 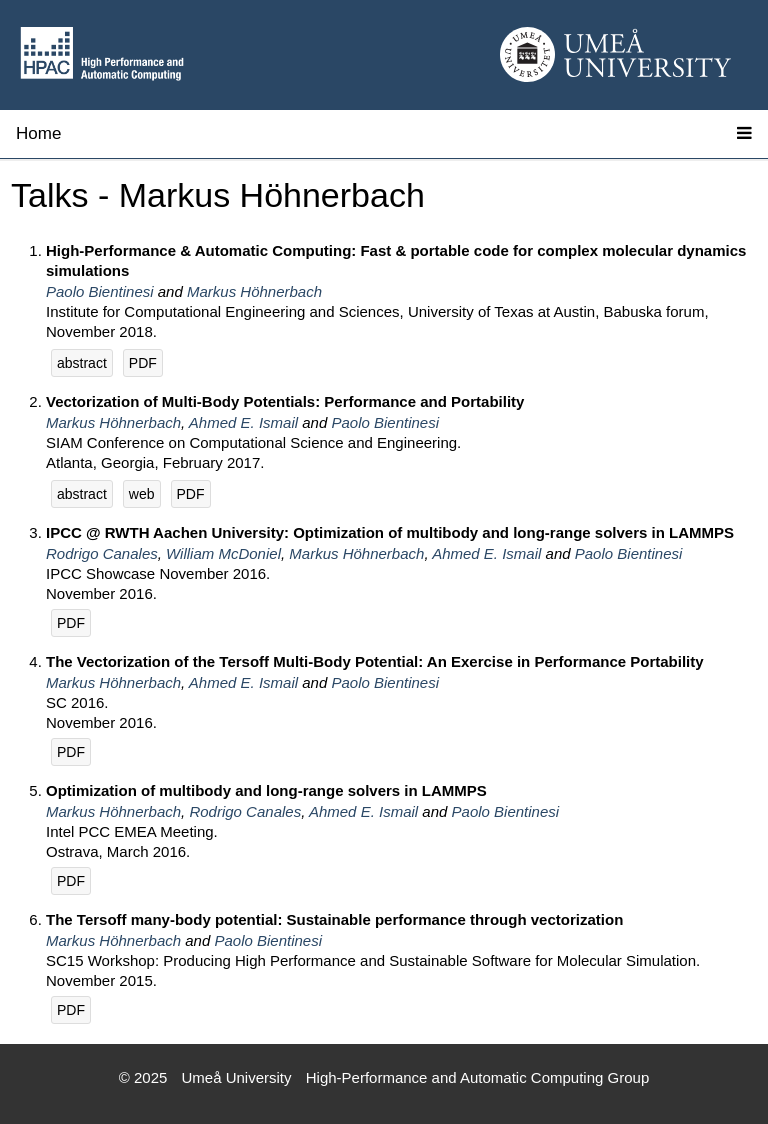 What do you see at coordinates (237, 1077) in the screenshot?
I see `Umeå University` at bounding box center [237, 1077].